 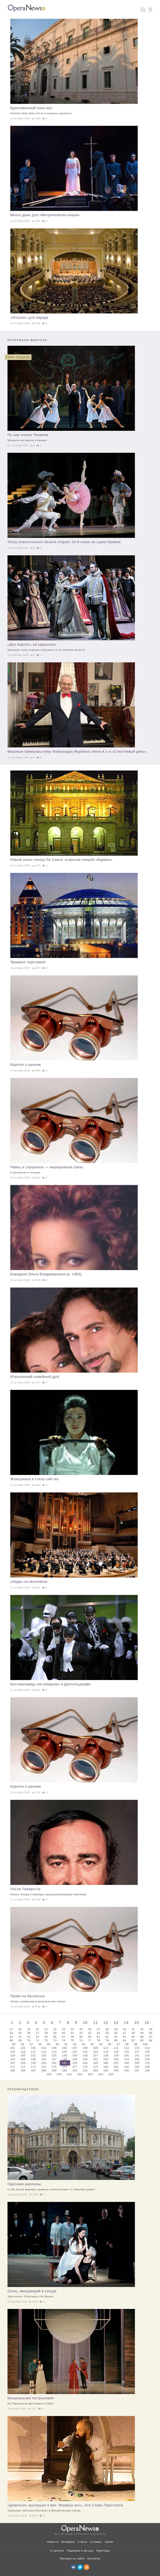 What do you see at coordinates (79, 2186) in the screenshot?
I see `Одесские рассказы` at bounding box center [79, 2186].